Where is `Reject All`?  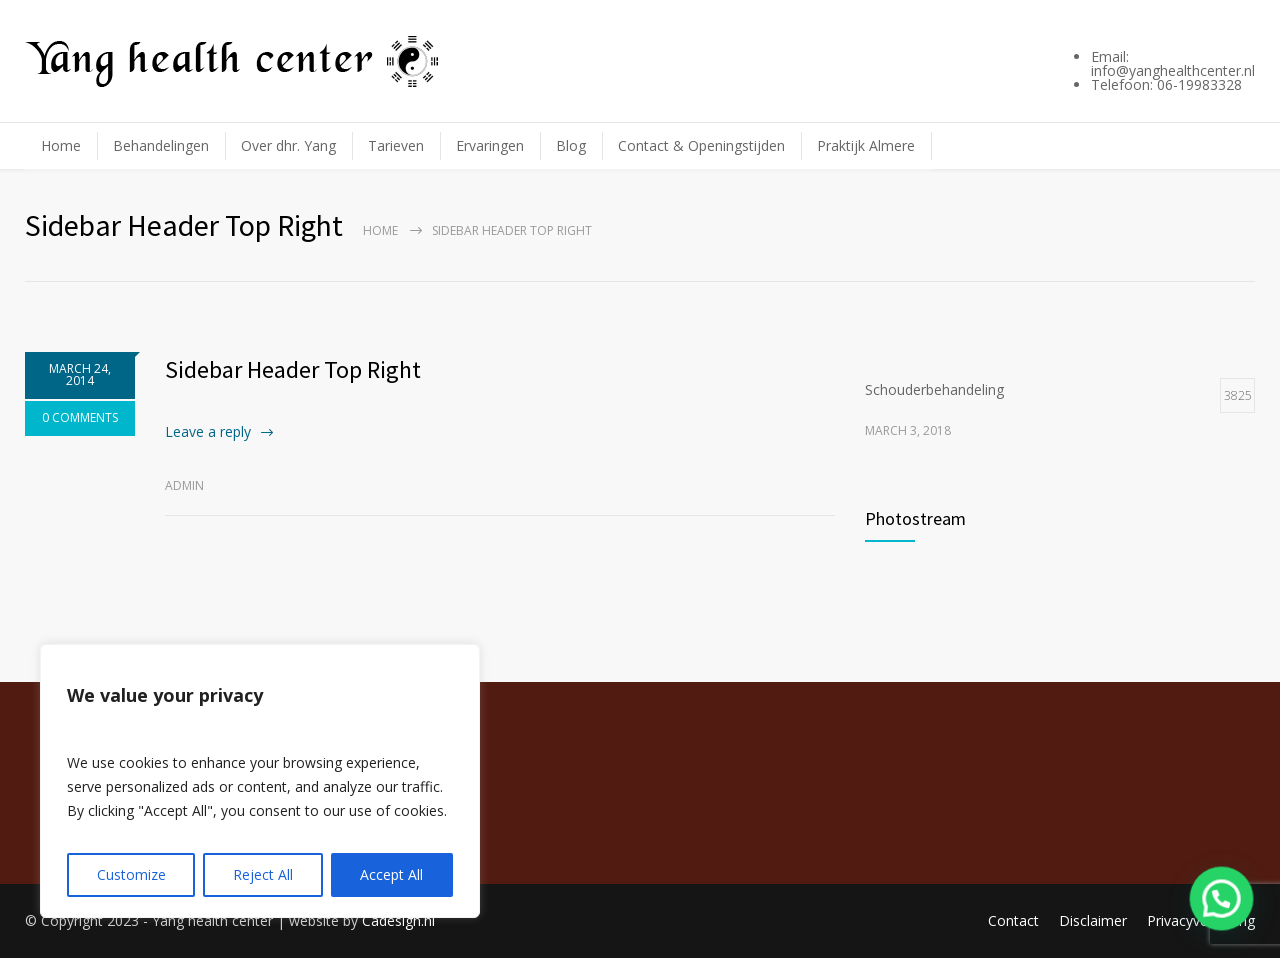 Reject All is located at coordinates (263, 874).